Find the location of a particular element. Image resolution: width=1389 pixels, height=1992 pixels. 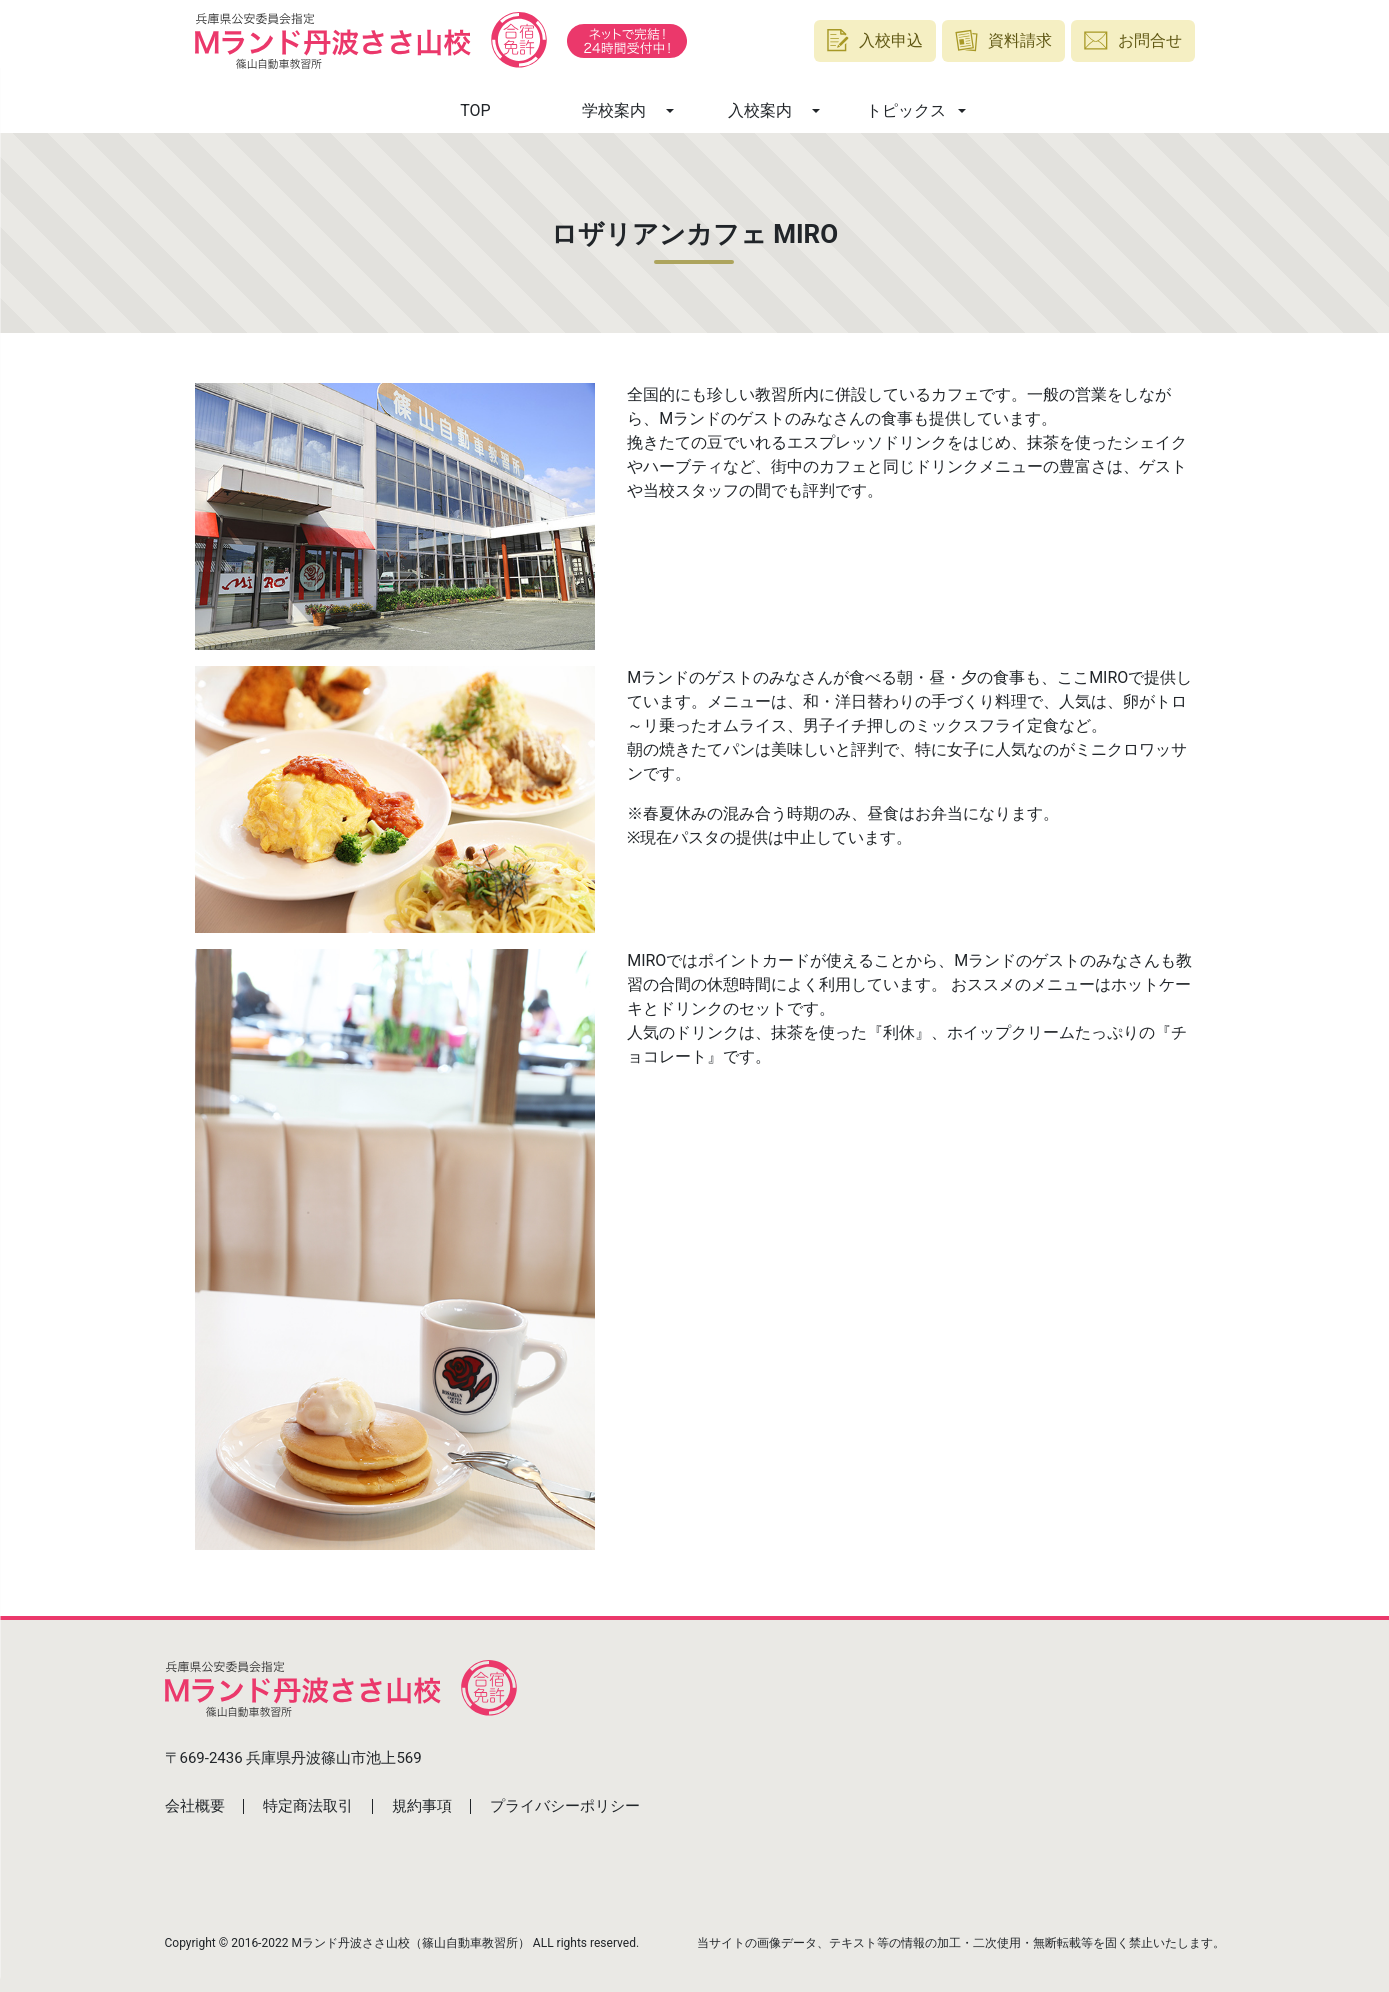

会社概要 is located at coordinates (195, 1806).